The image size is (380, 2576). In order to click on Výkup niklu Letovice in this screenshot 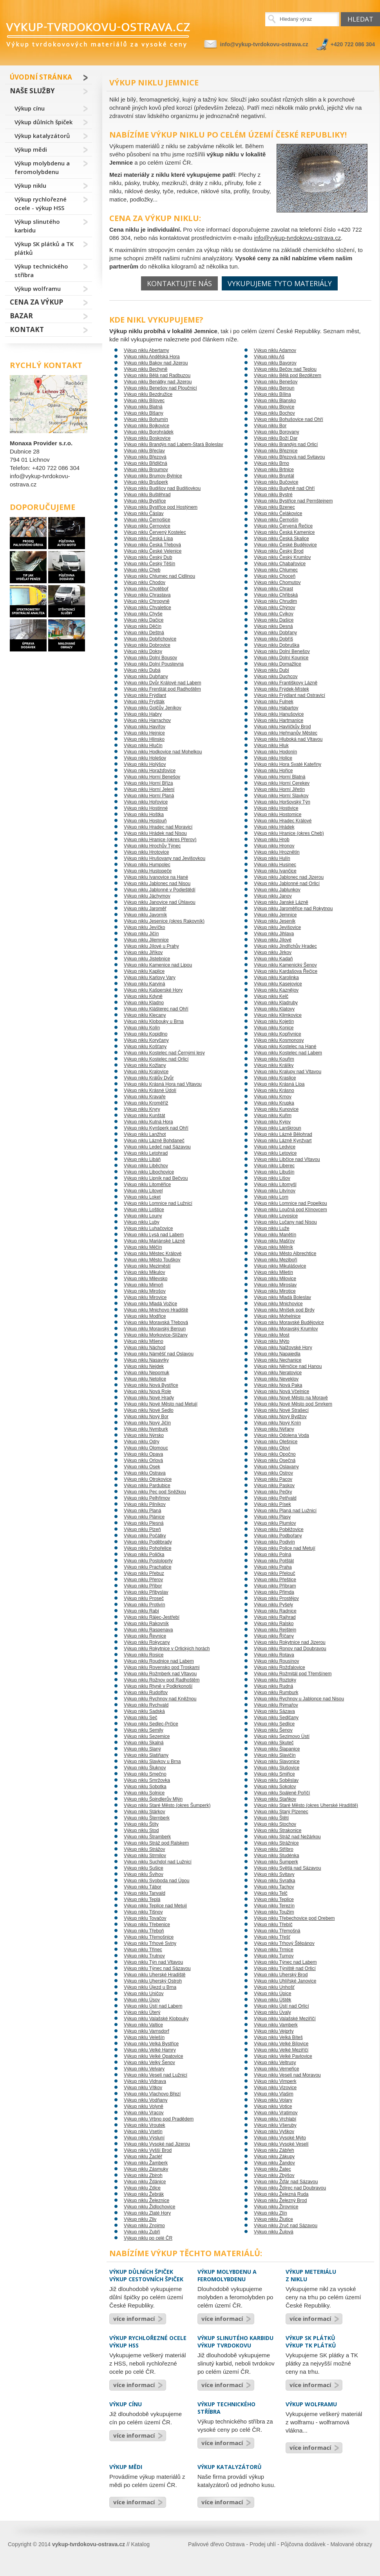, I will do `click(275, 1153)`.